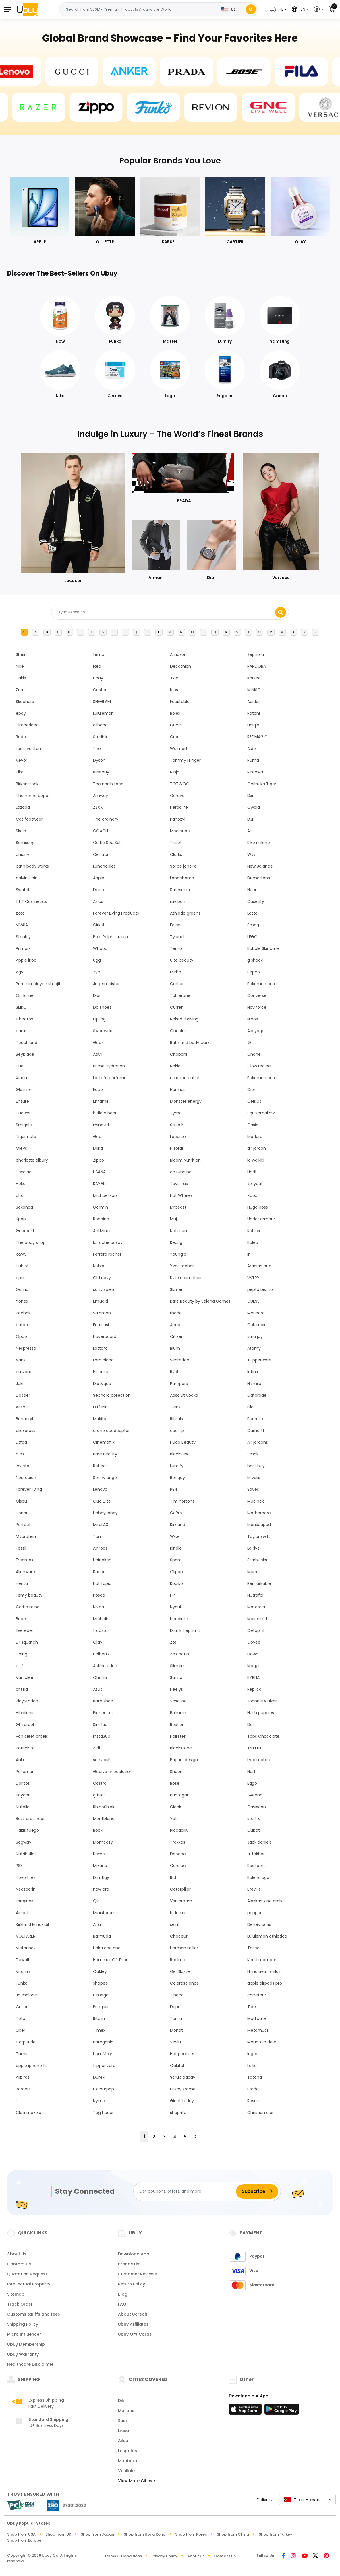 This screenshot has width=340, height=2576. What do you see at coordinates (103, 1713) in the screenshot?
I see `Pioneer dj` at bounding box center [103, 1713].